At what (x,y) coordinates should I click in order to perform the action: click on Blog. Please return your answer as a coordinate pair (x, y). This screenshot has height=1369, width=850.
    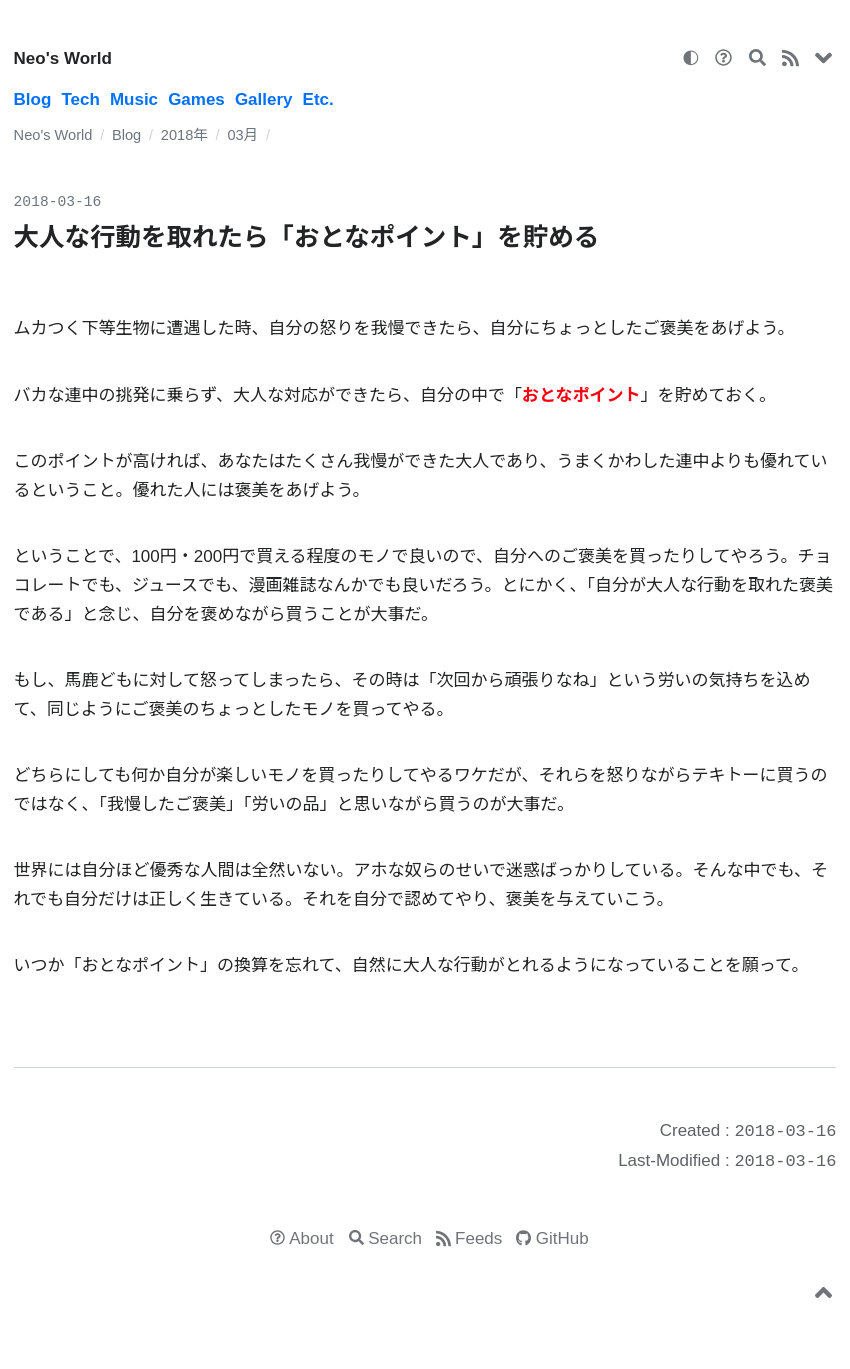
    Looking at the image, I should click on (33, 99).